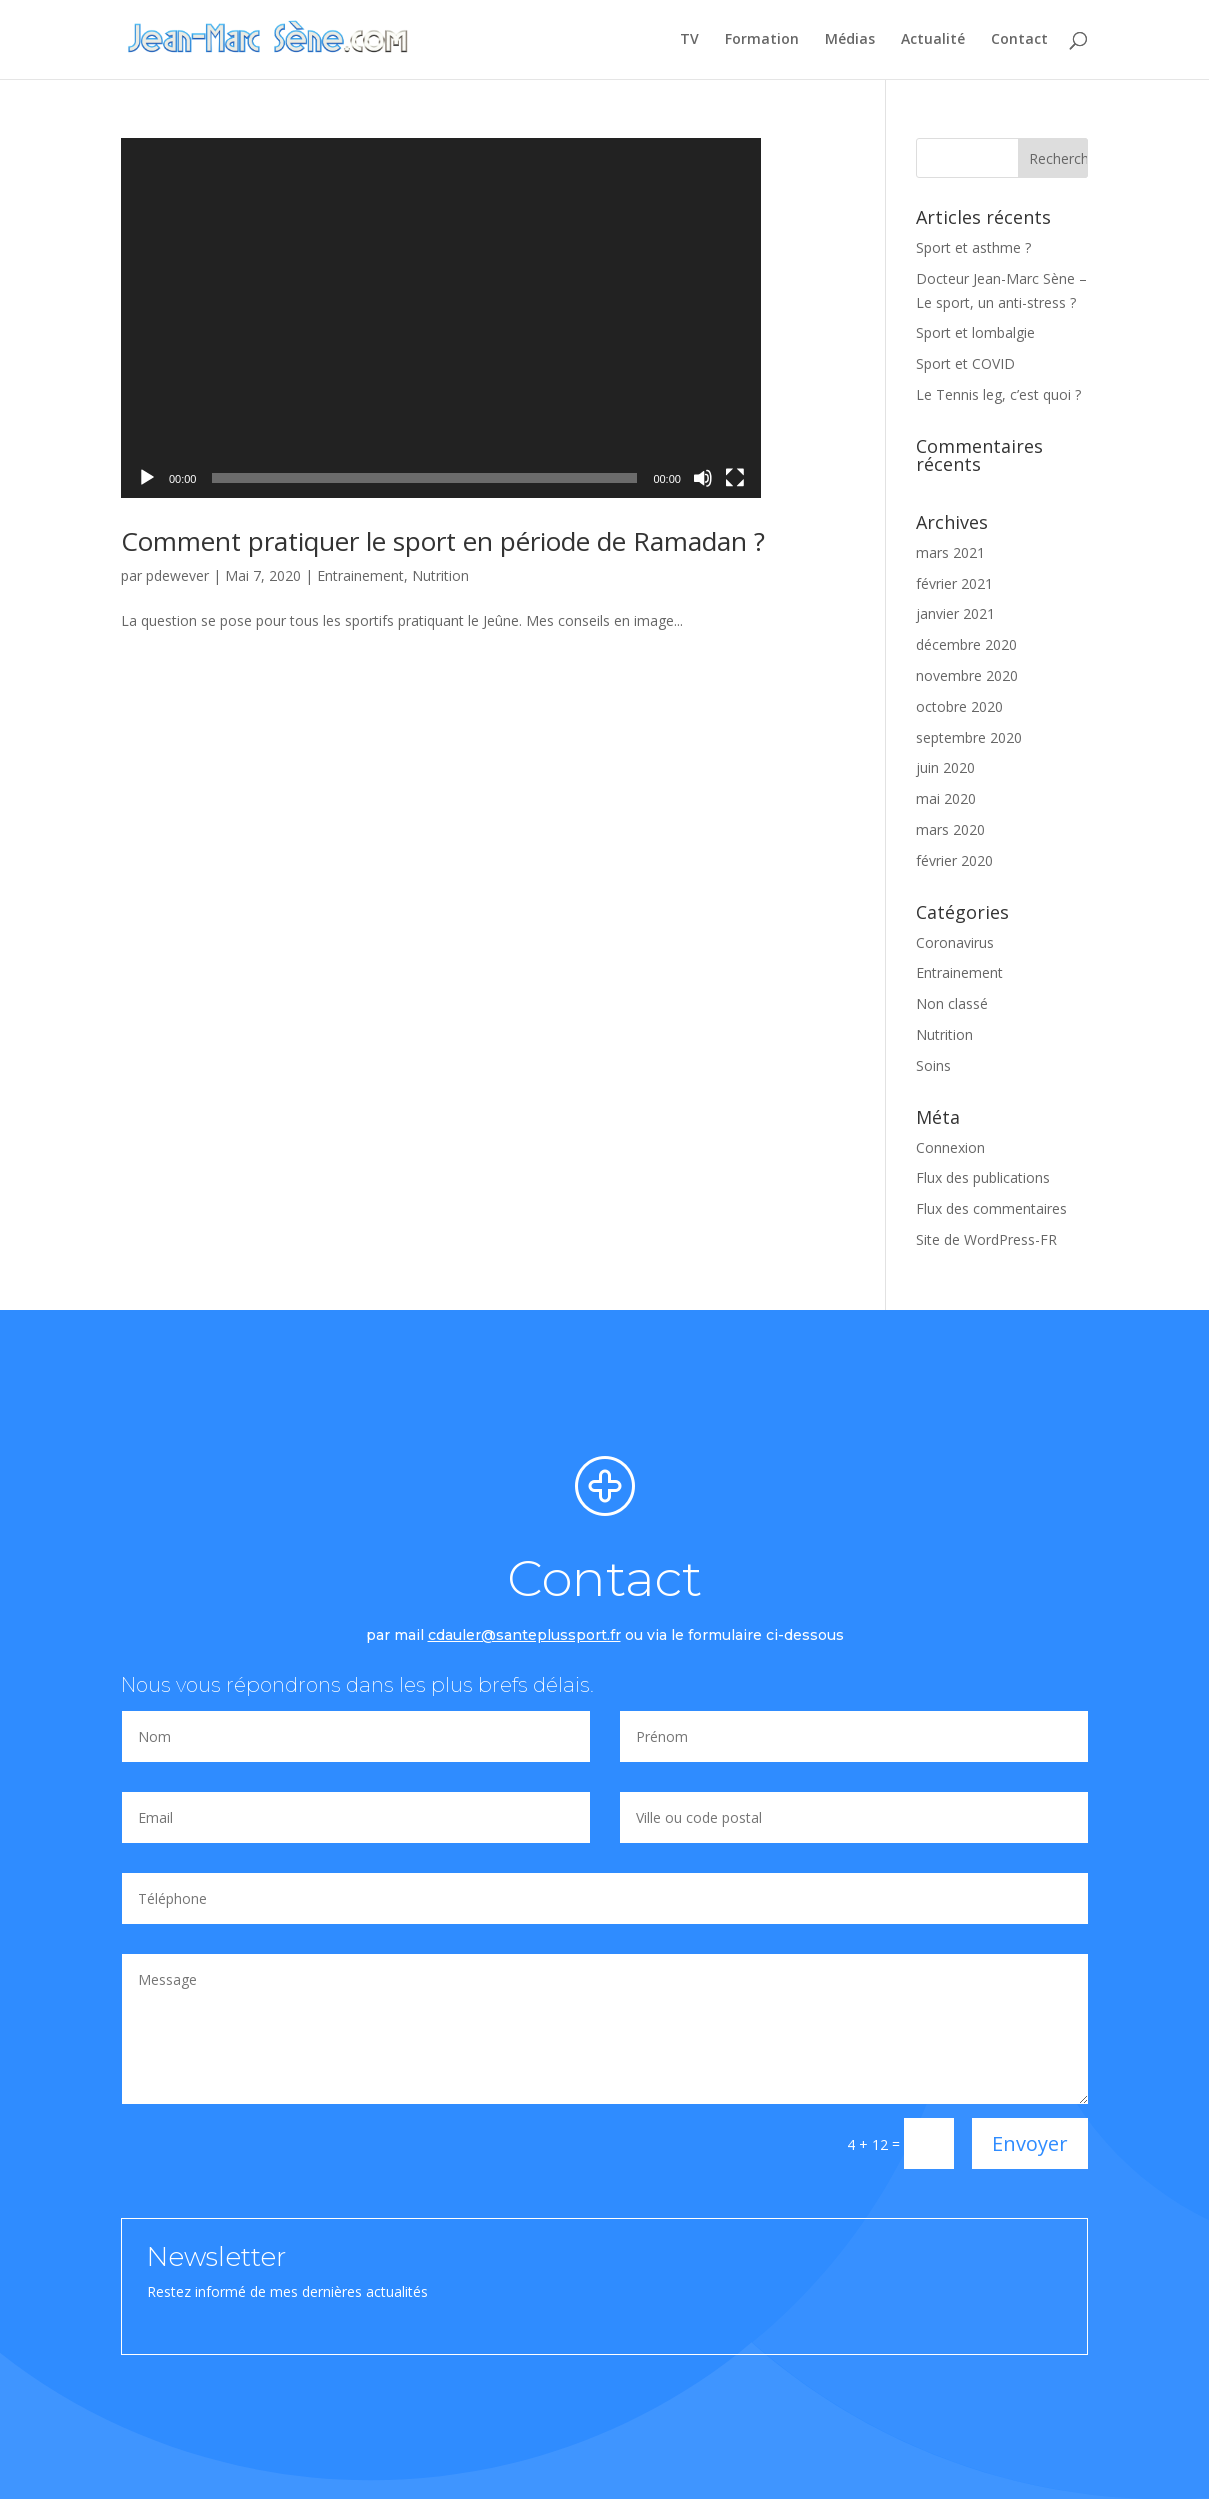 The height and width of the screenshot is (2500, 1209). What do you see at coordinates (954, 860) in the screenshot?
I see `février 2020` at bounding box center [954, 860].